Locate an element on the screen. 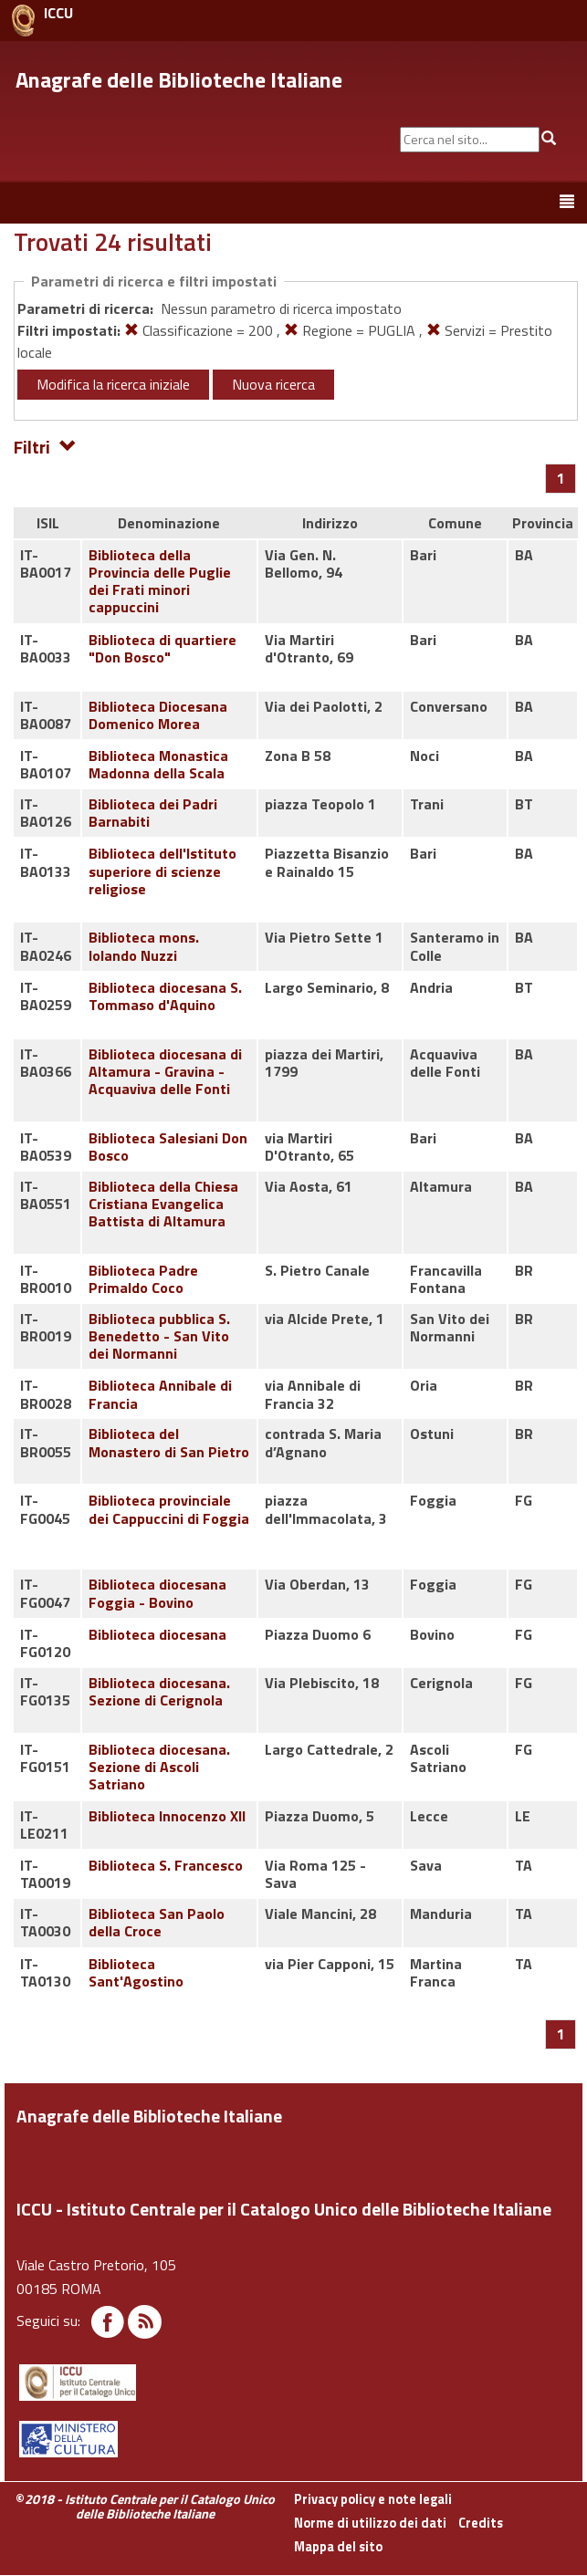  Modifica la ricerca iniziale is located at coordinates (113, 384).